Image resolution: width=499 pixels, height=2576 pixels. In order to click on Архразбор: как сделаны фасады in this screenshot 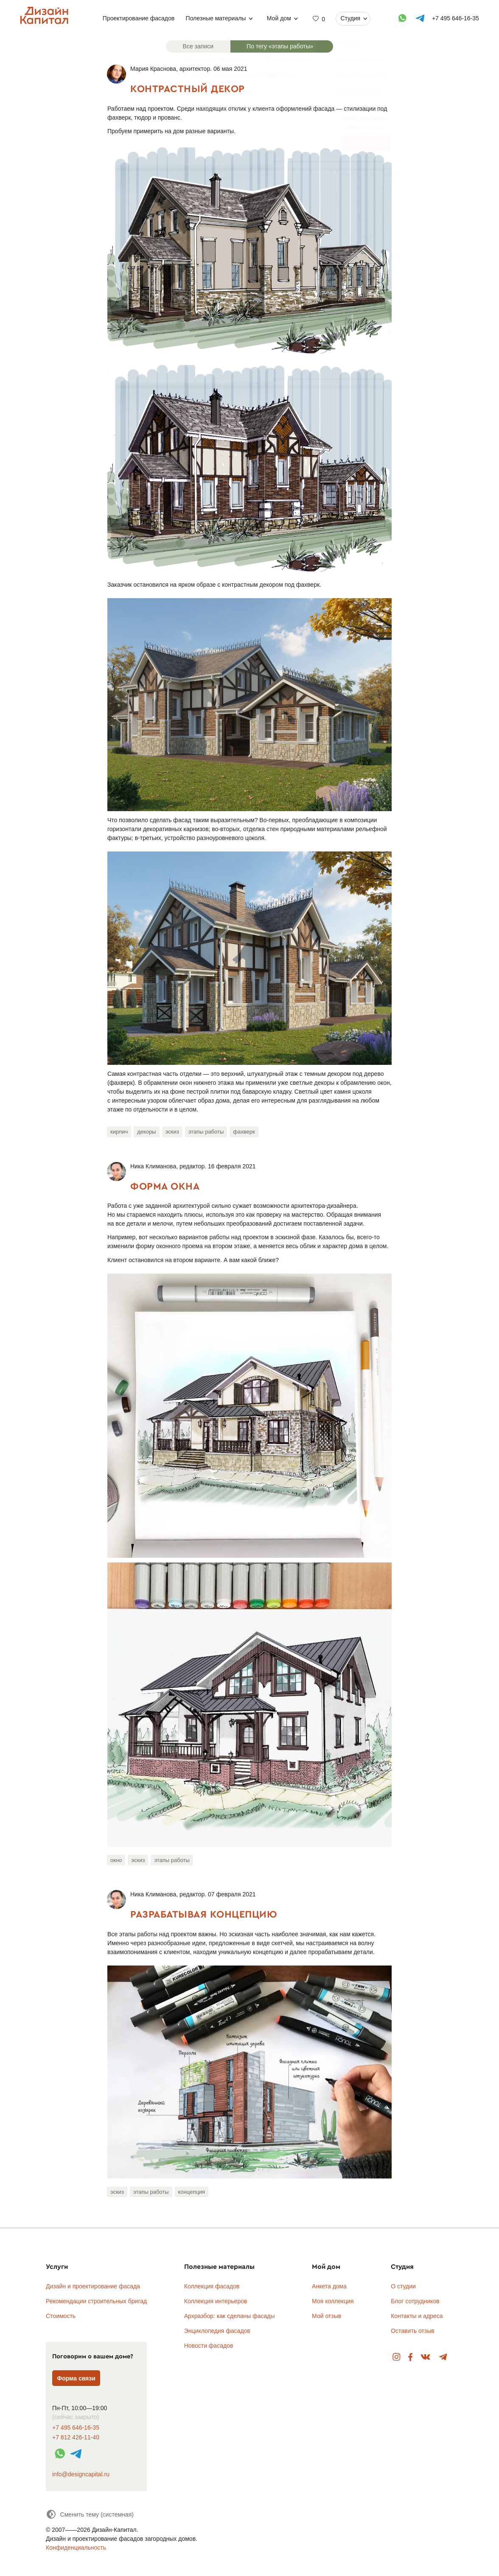, I will do `click(229, 2316)`.